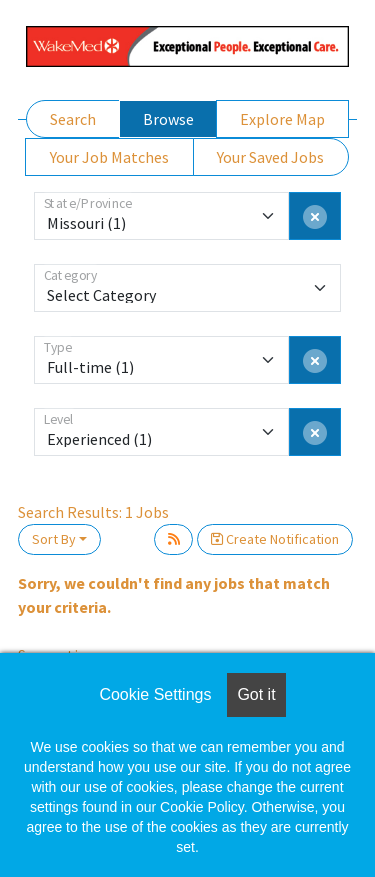 The width and height of the screenshot is (375, 877). I want to click on Cookie Settings, so click(155, 694).